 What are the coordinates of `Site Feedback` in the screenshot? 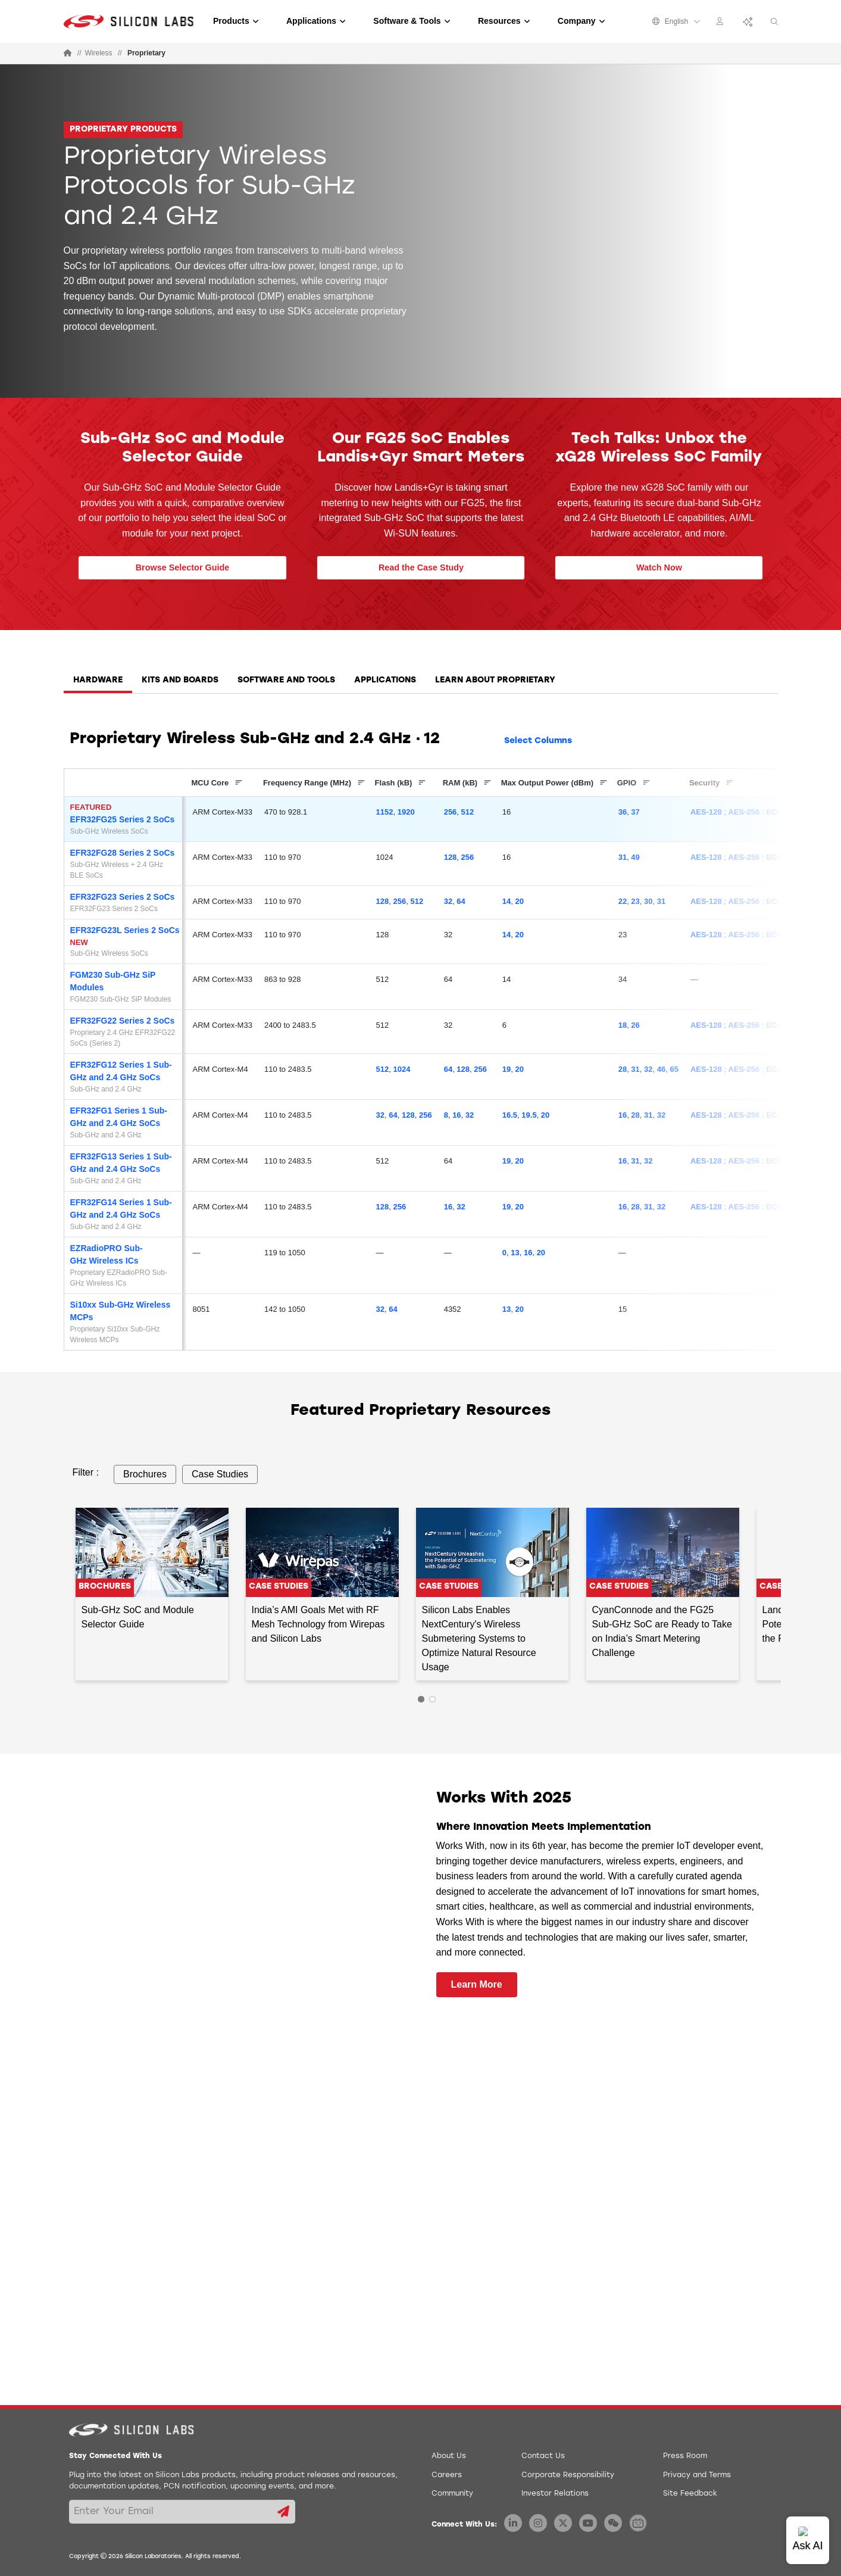 It's located at (690, 2493).